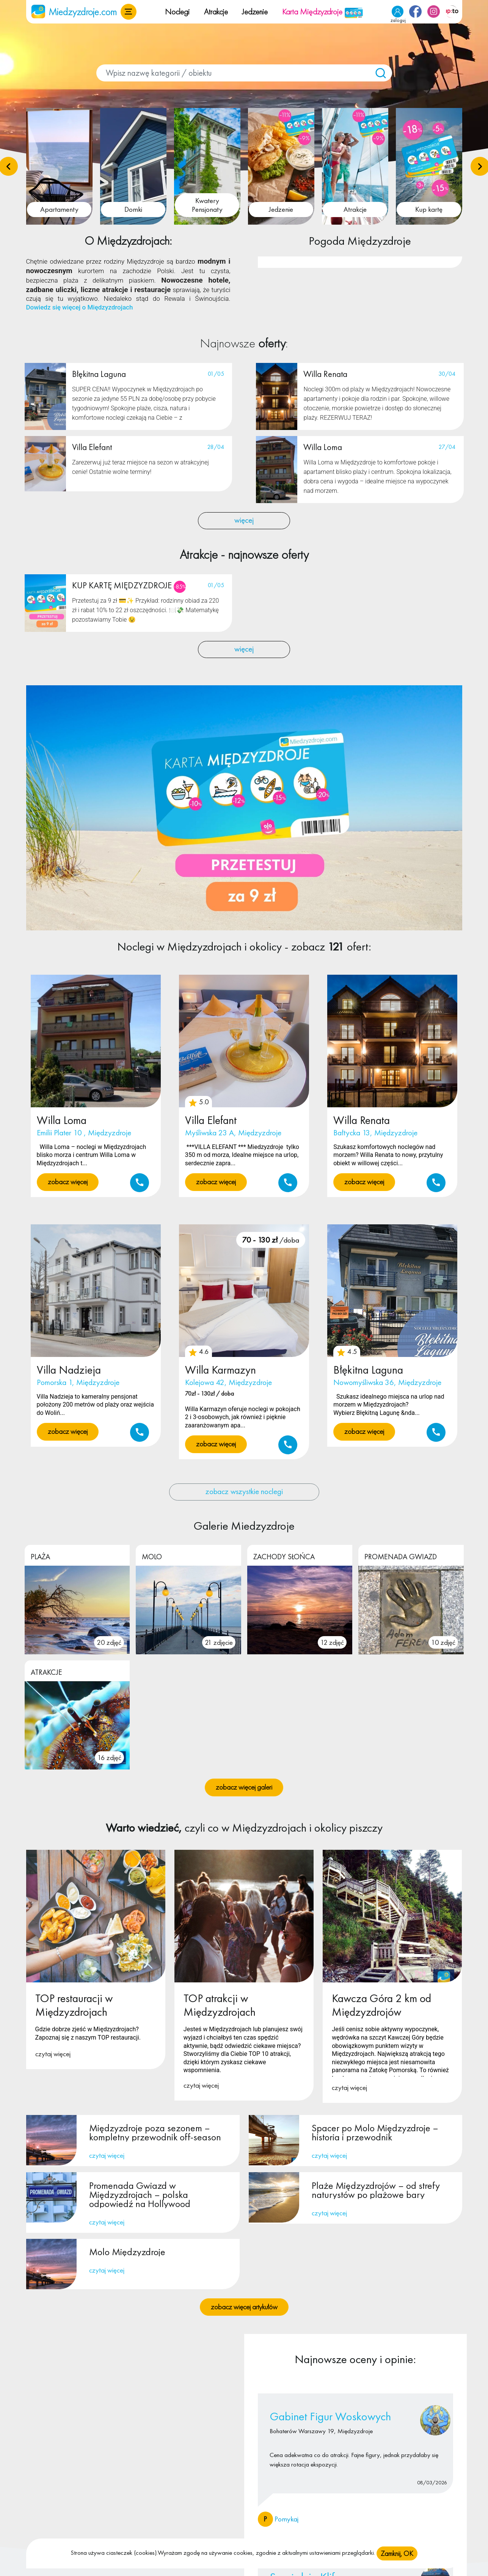 This screenshot has height=2576, width=488. What do you see at coordinates (244, 521) in the screenshot?
I see `więcej` at bounding box center [244, 521].